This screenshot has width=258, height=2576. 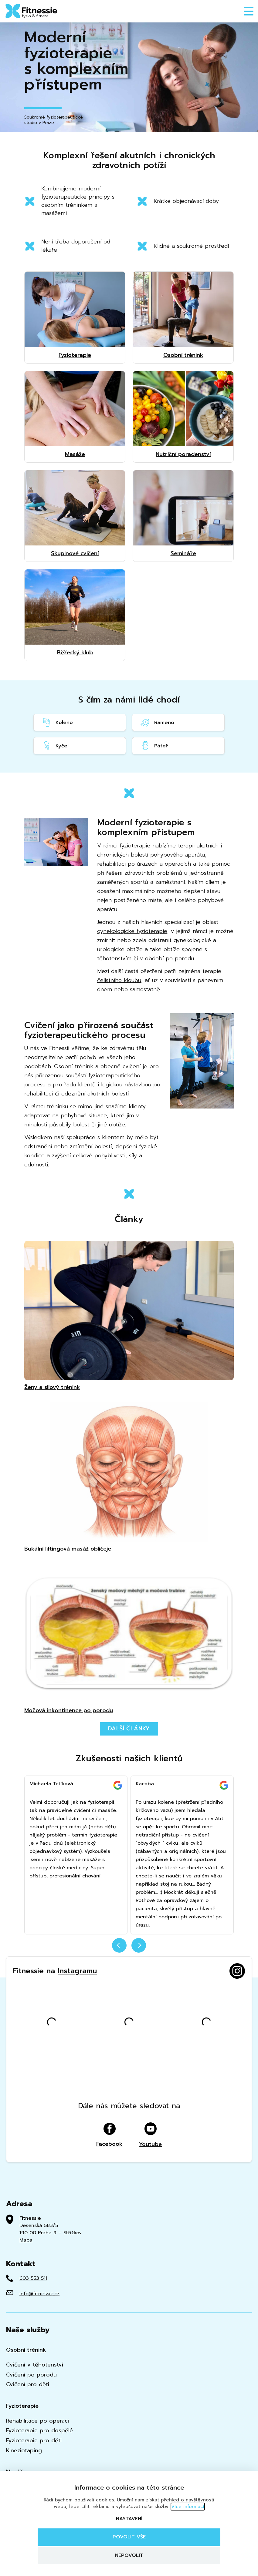 I want to click on Páteř, so click(x=154, y=745).